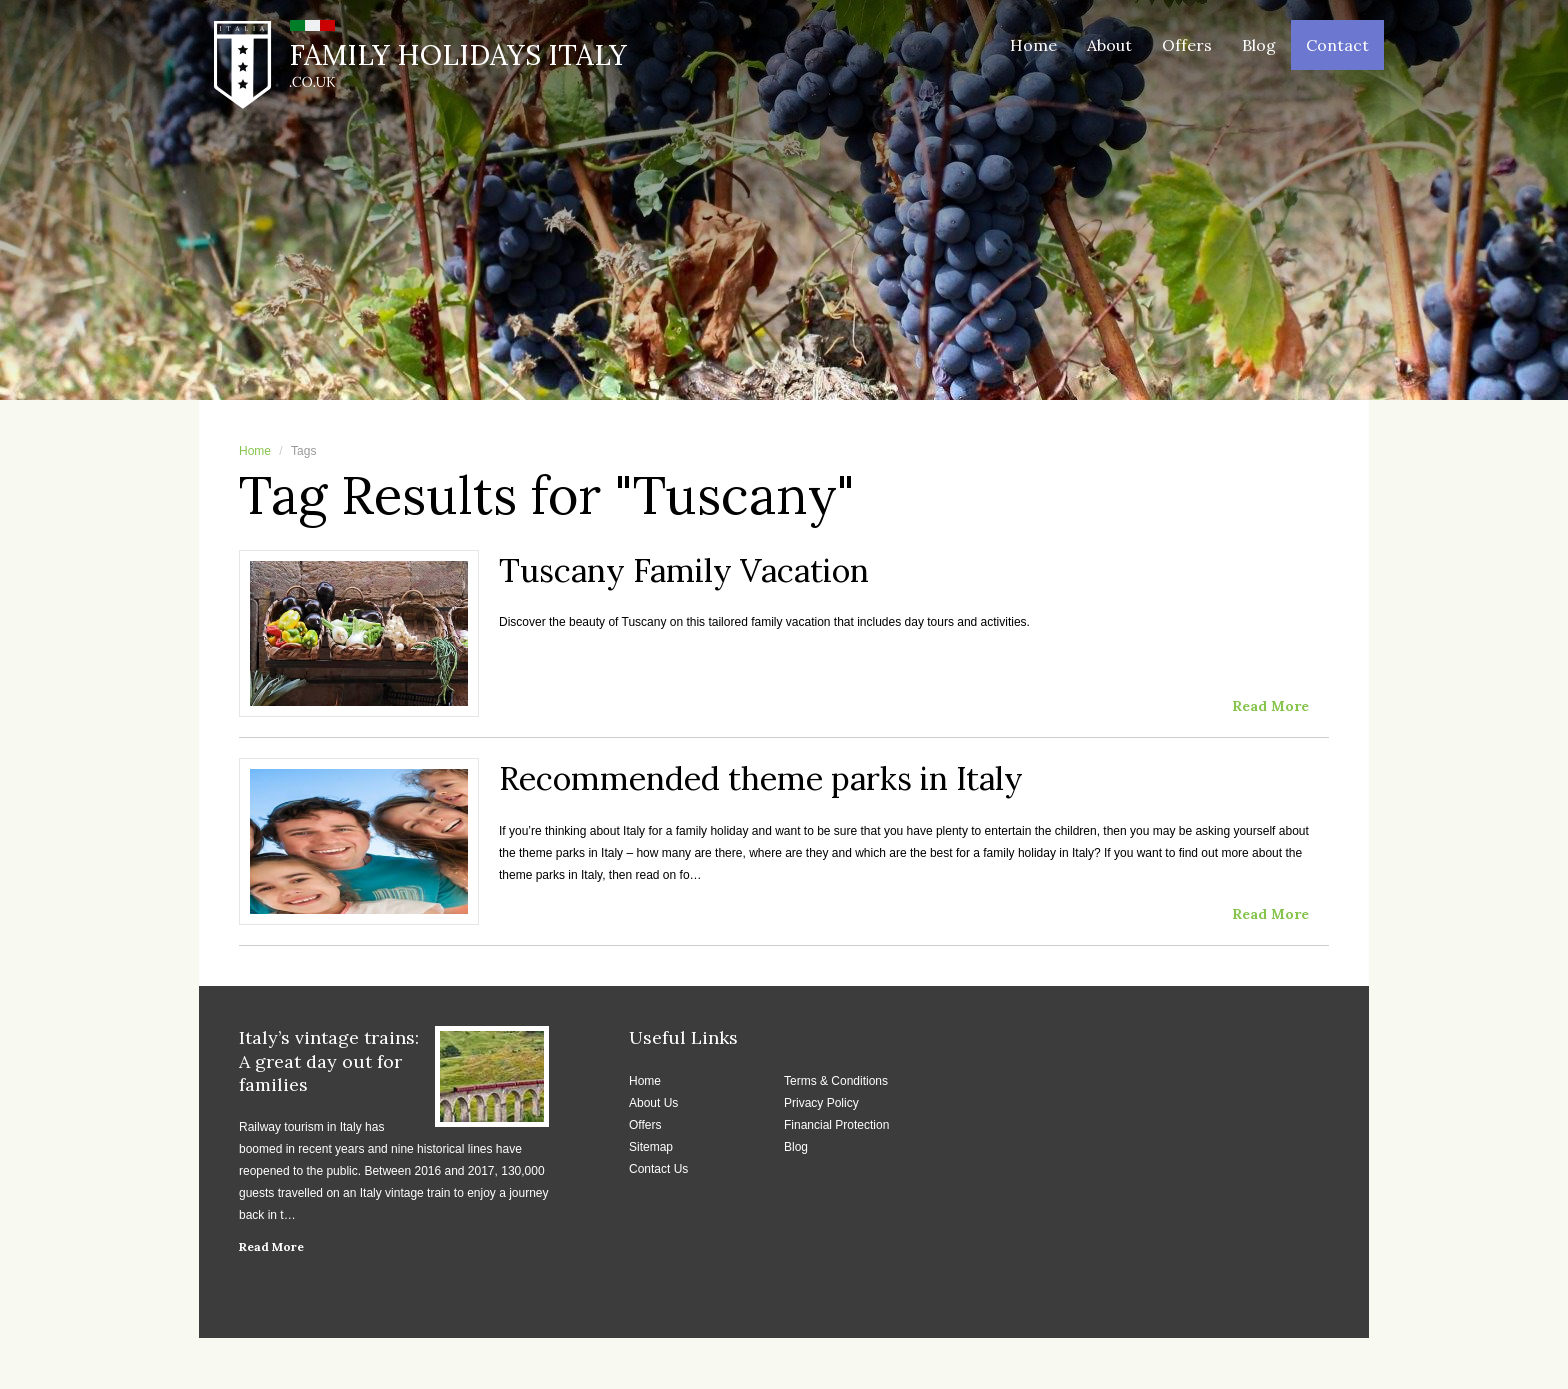 The height and width of the screenshot is (1389, 1568). What do you see at coordinates (1259, 45) in the screenshot?
I see `Blog` at bounding box center [1259, 45].